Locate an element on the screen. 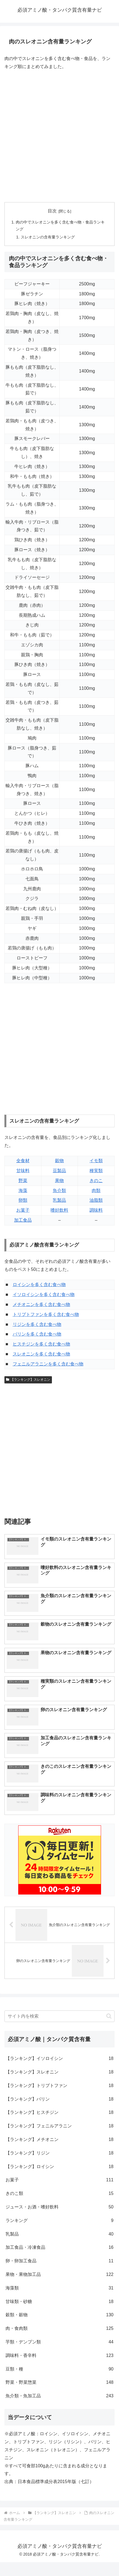  イモ類 is located at coordinates (96, 1160).